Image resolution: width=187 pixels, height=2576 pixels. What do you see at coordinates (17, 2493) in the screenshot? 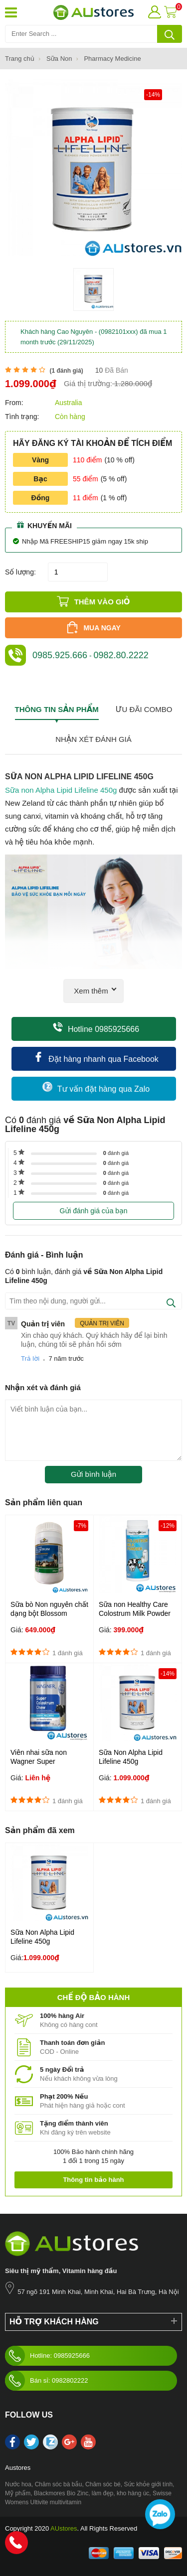
I see `Mỹ phẩm` at bounding box center [17, 2493].